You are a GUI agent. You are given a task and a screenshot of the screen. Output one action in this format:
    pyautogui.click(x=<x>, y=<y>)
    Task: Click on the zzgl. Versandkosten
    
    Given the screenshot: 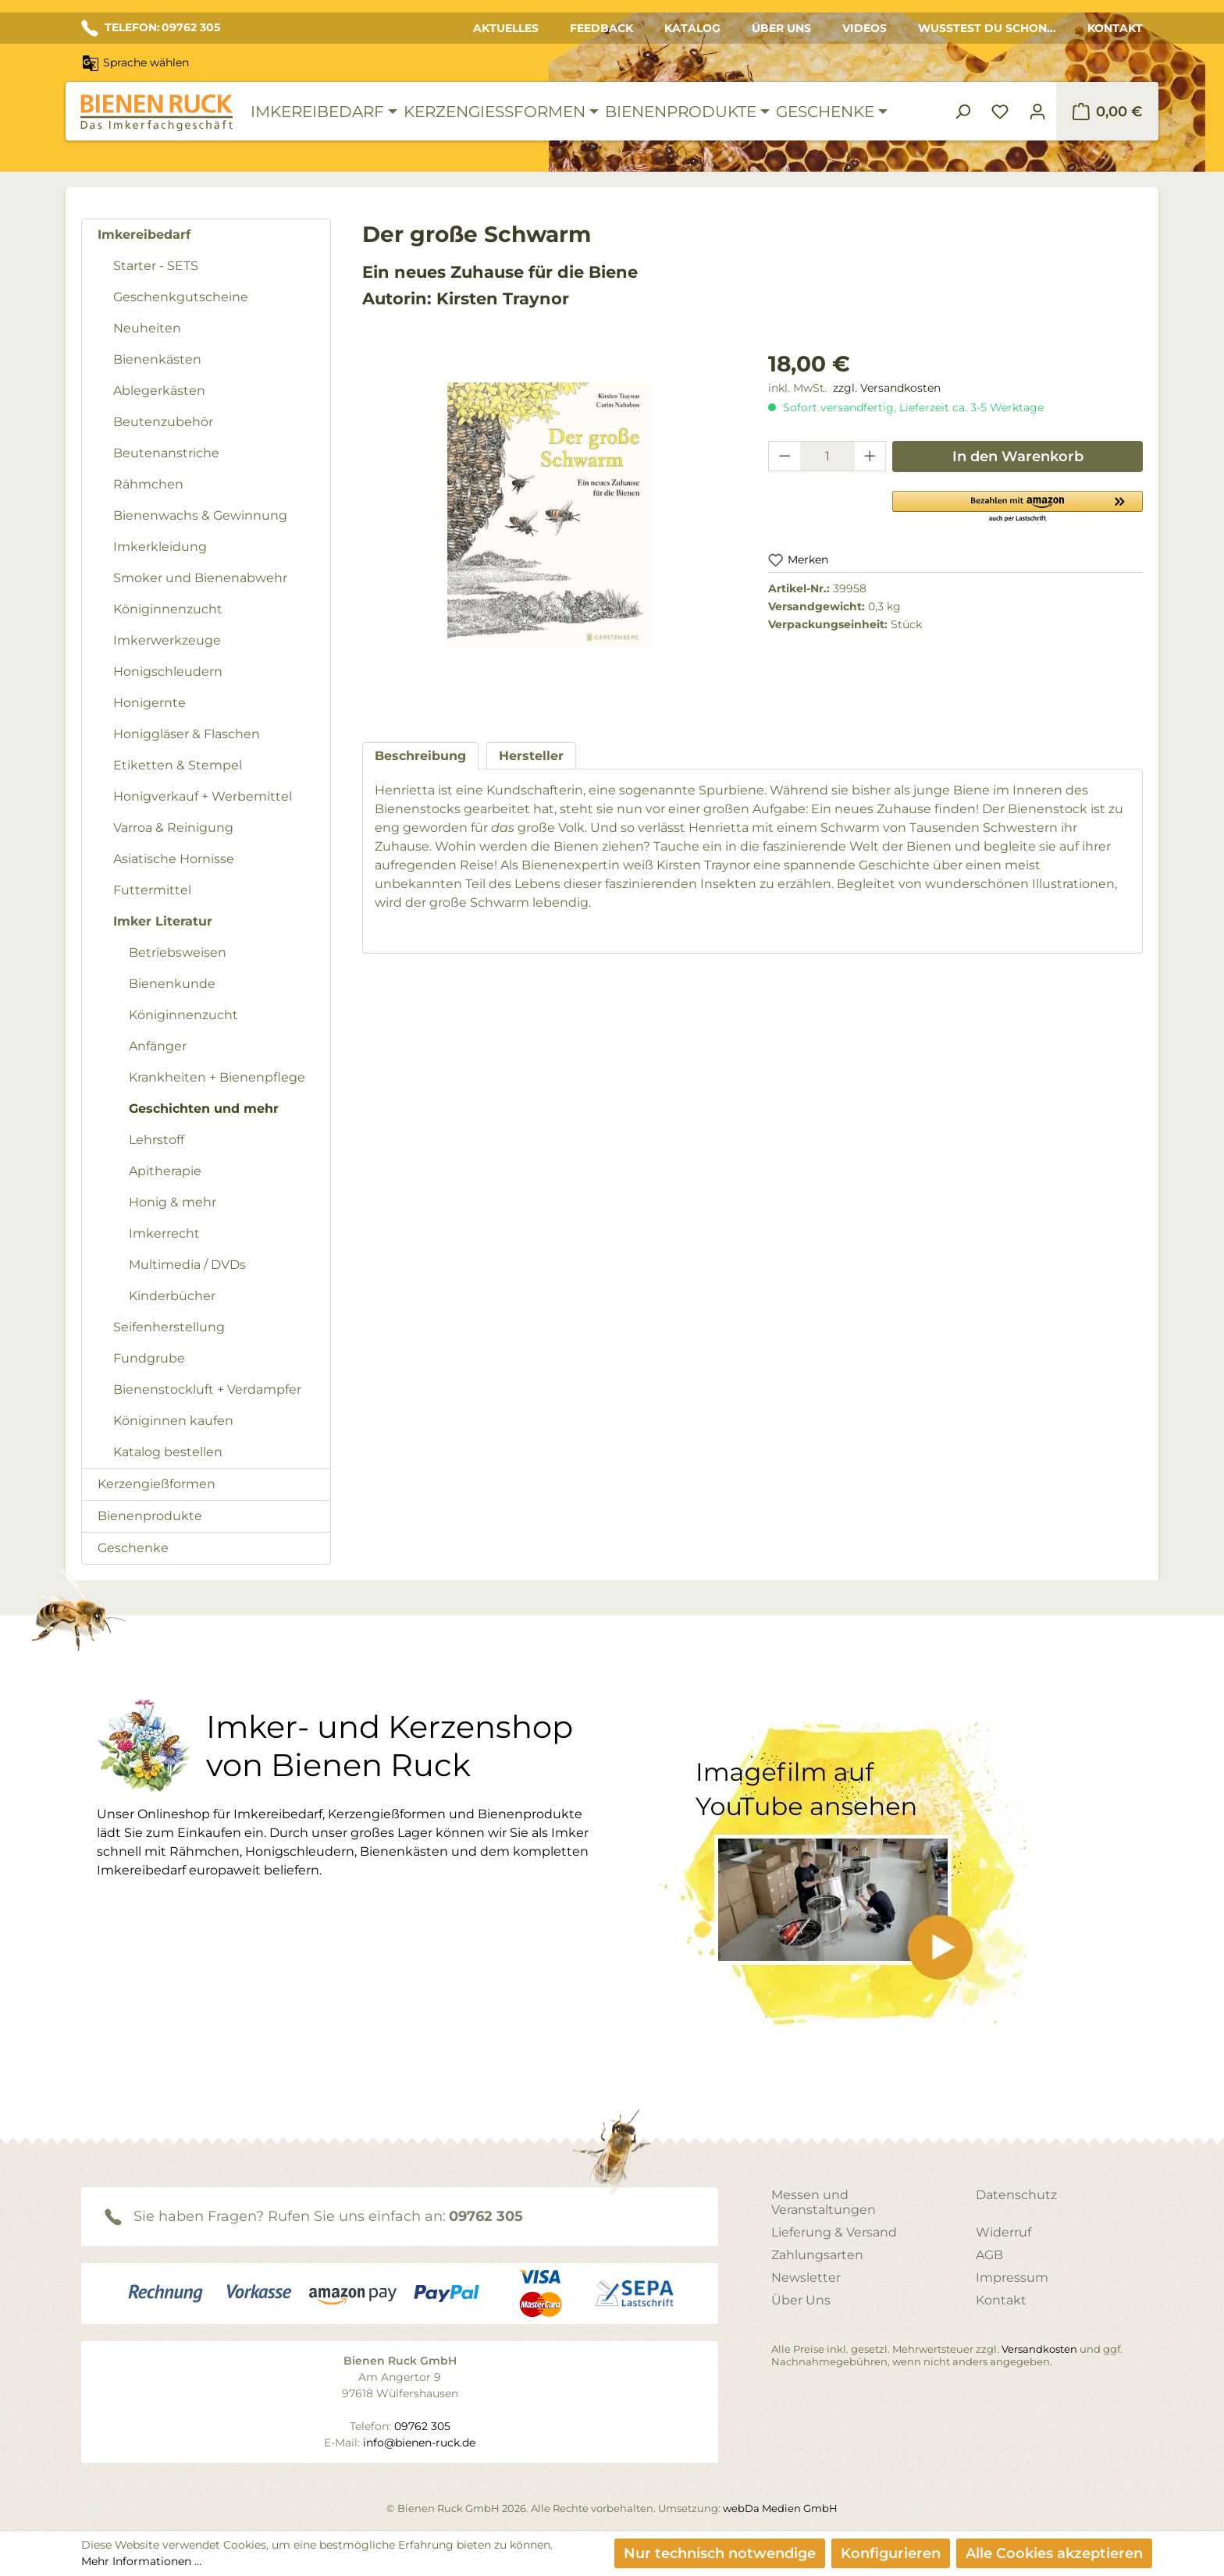 What is the action you would take?
    pyautogui.click(x=887, y=388)
    